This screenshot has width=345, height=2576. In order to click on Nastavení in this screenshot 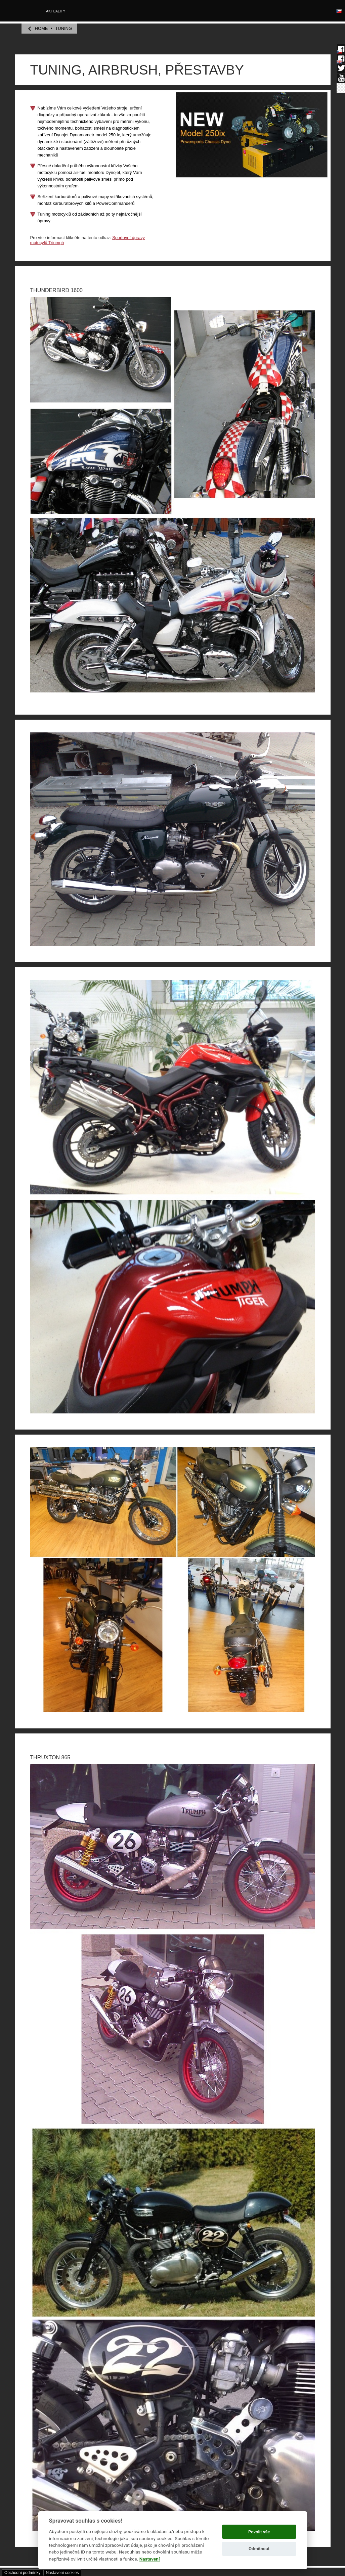, I will do `click(149, 2559)`.